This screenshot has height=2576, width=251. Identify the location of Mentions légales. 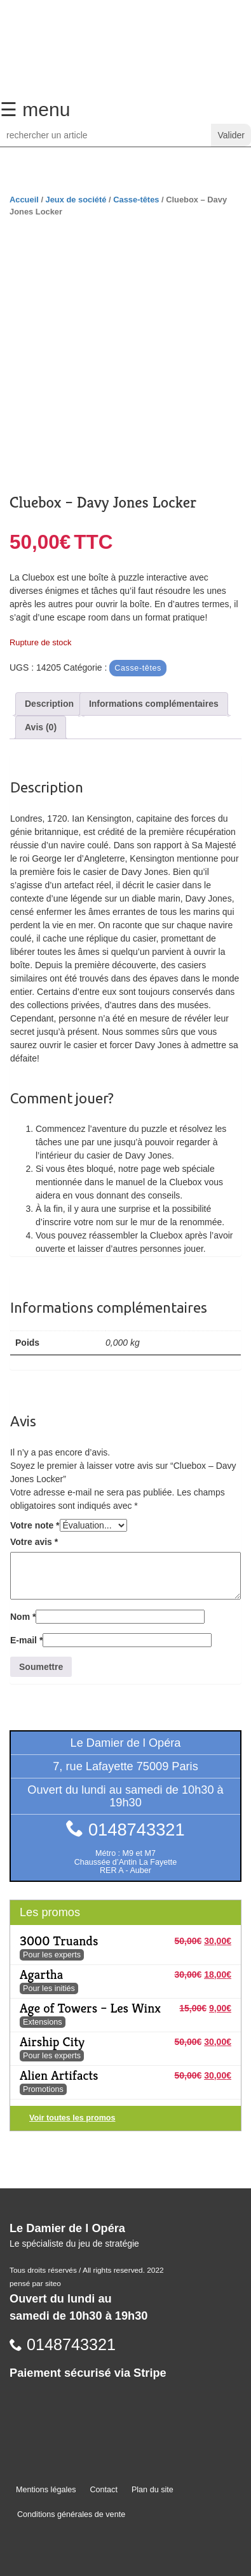
(46, 2489).